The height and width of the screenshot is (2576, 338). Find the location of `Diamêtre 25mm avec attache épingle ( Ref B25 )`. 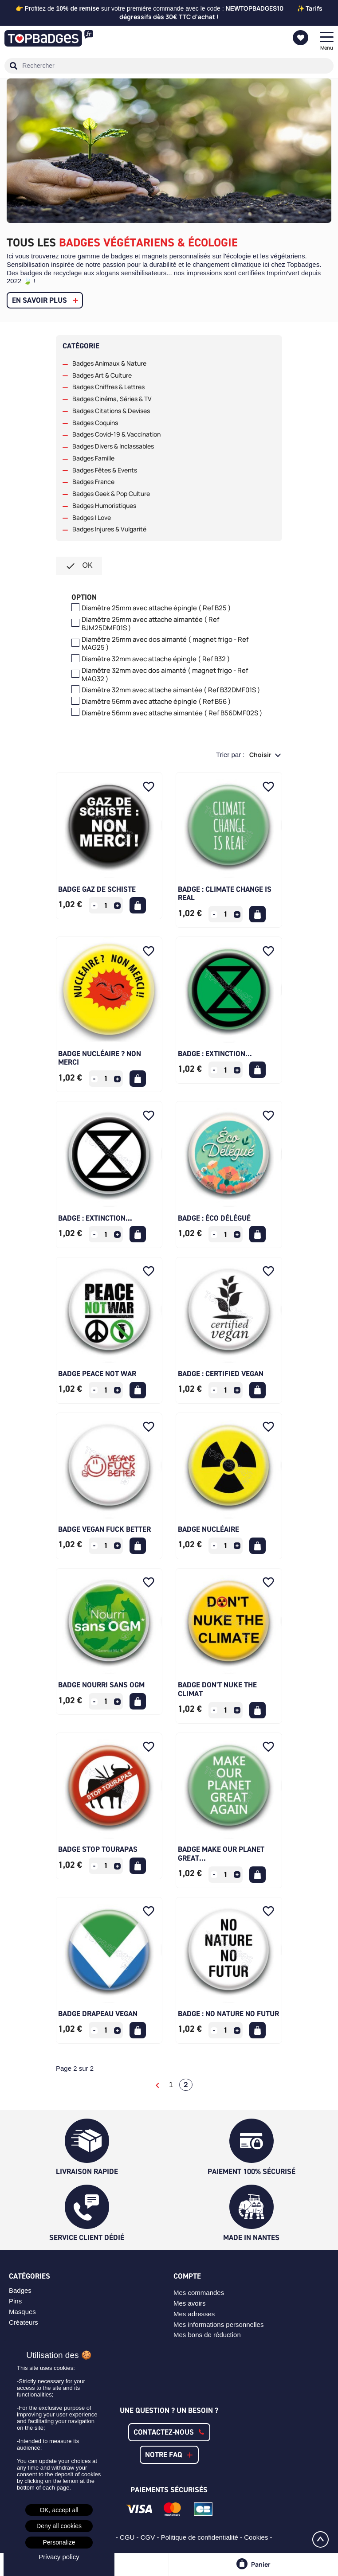

Diamêtre 25mm avec attache épingle ( Ref B25 ) is located at coordinates (156, 608).